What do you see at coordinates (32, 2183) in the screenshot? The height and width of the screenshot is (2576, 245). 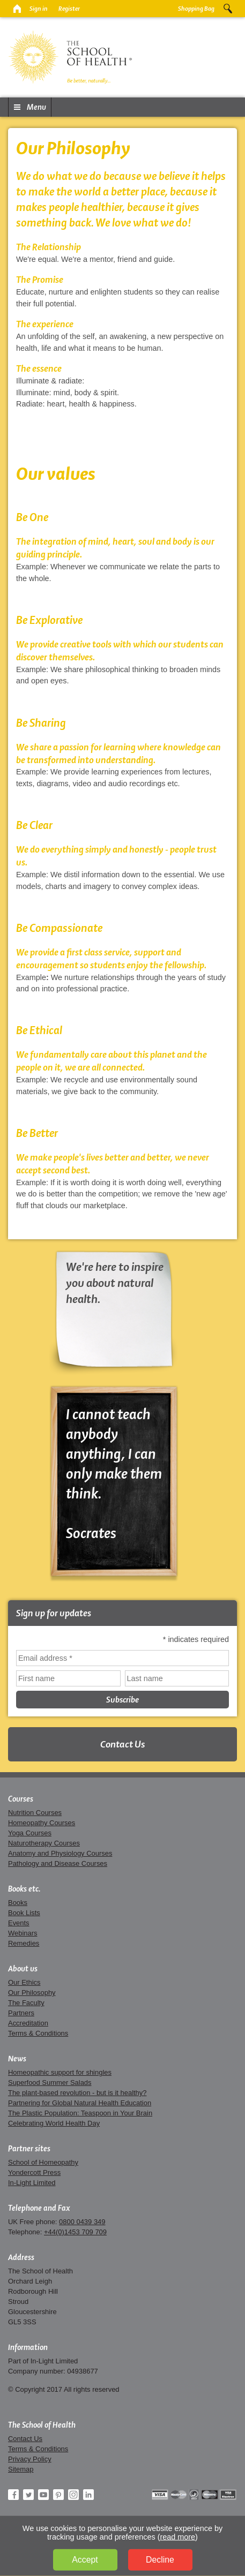 I see `In-Light Limited` at bounding box center [32, 2183].